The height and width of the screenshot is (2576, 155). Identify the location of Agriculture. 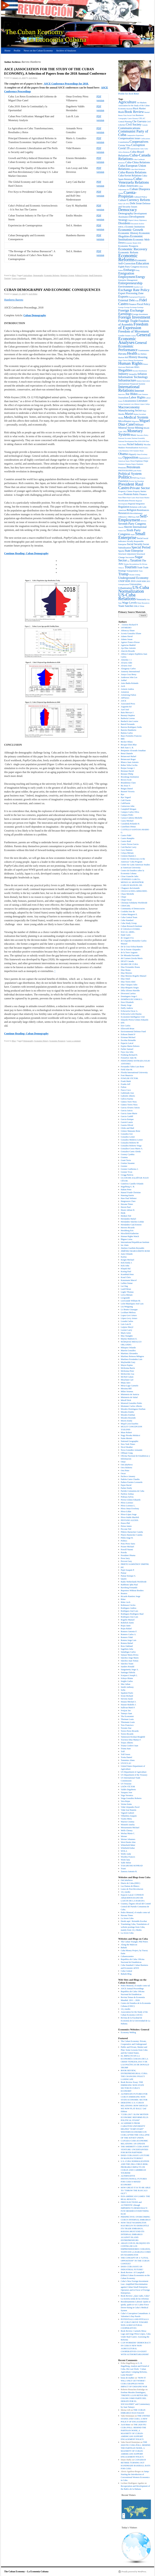
(27, 275).